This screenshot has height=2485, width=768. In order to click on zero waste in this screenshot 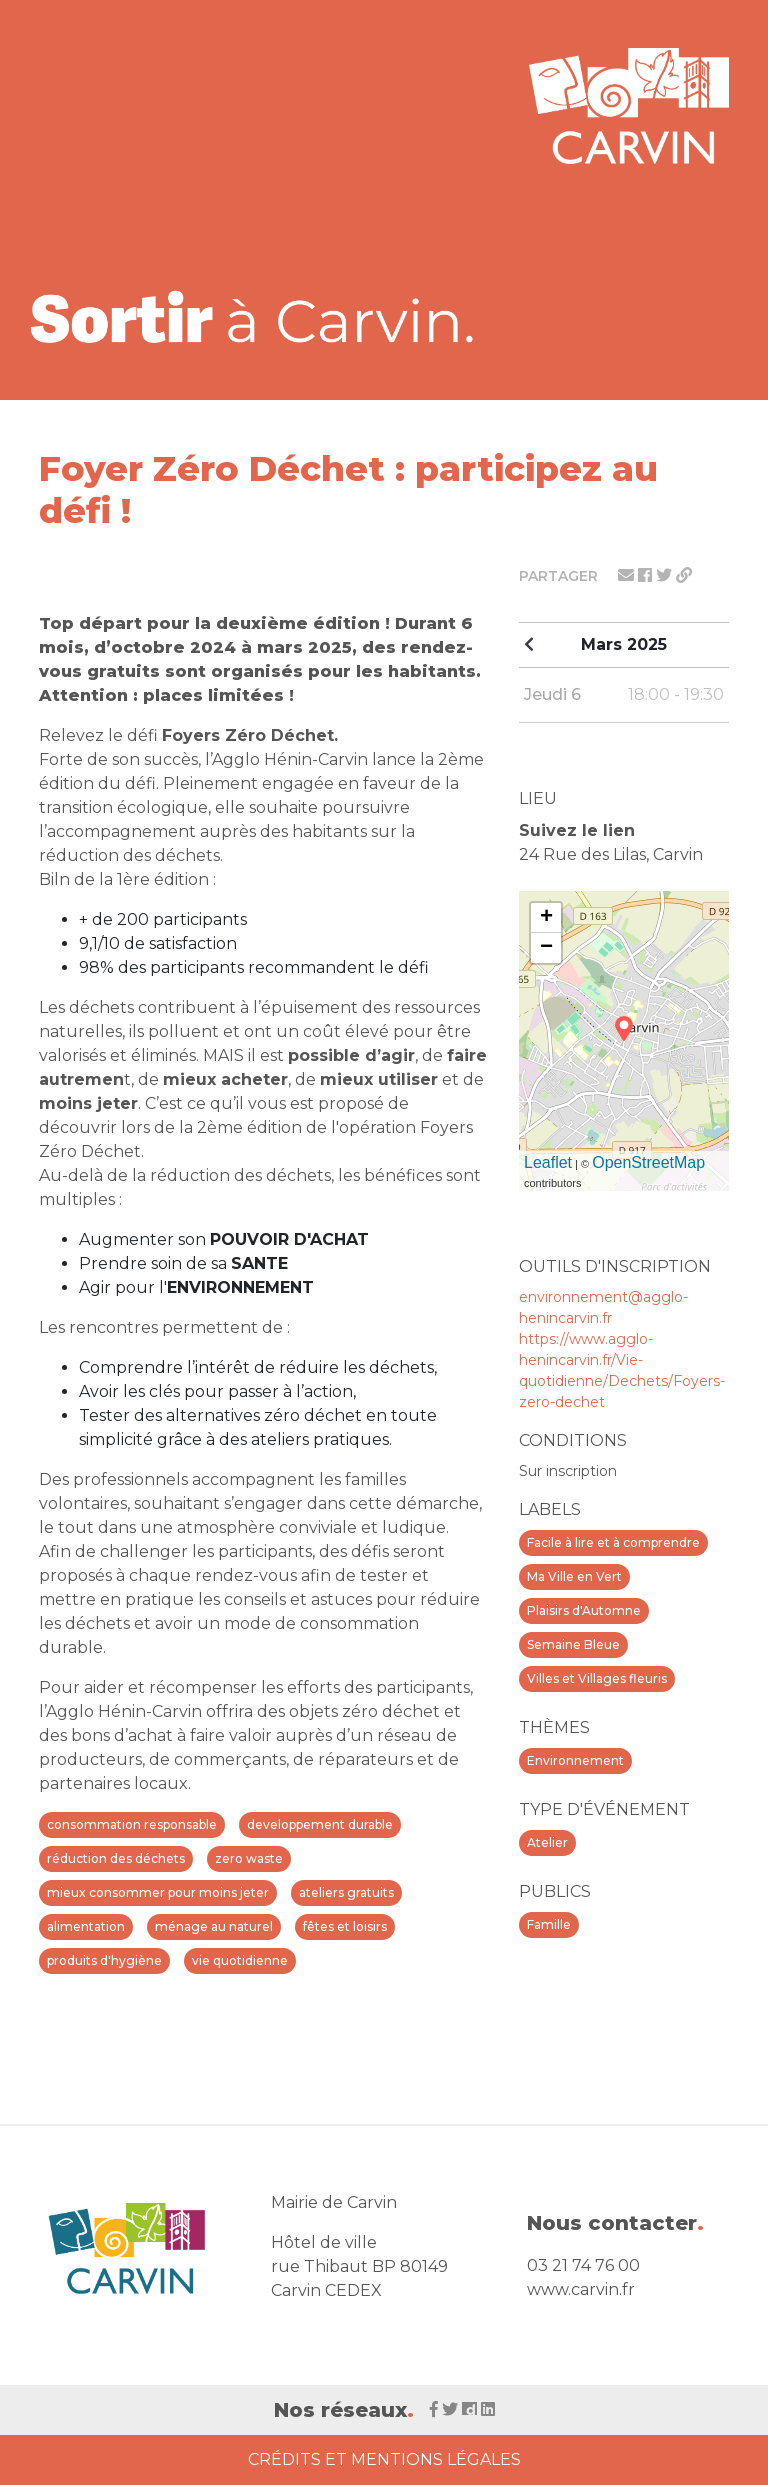, I will do `click(249, 1858)`.